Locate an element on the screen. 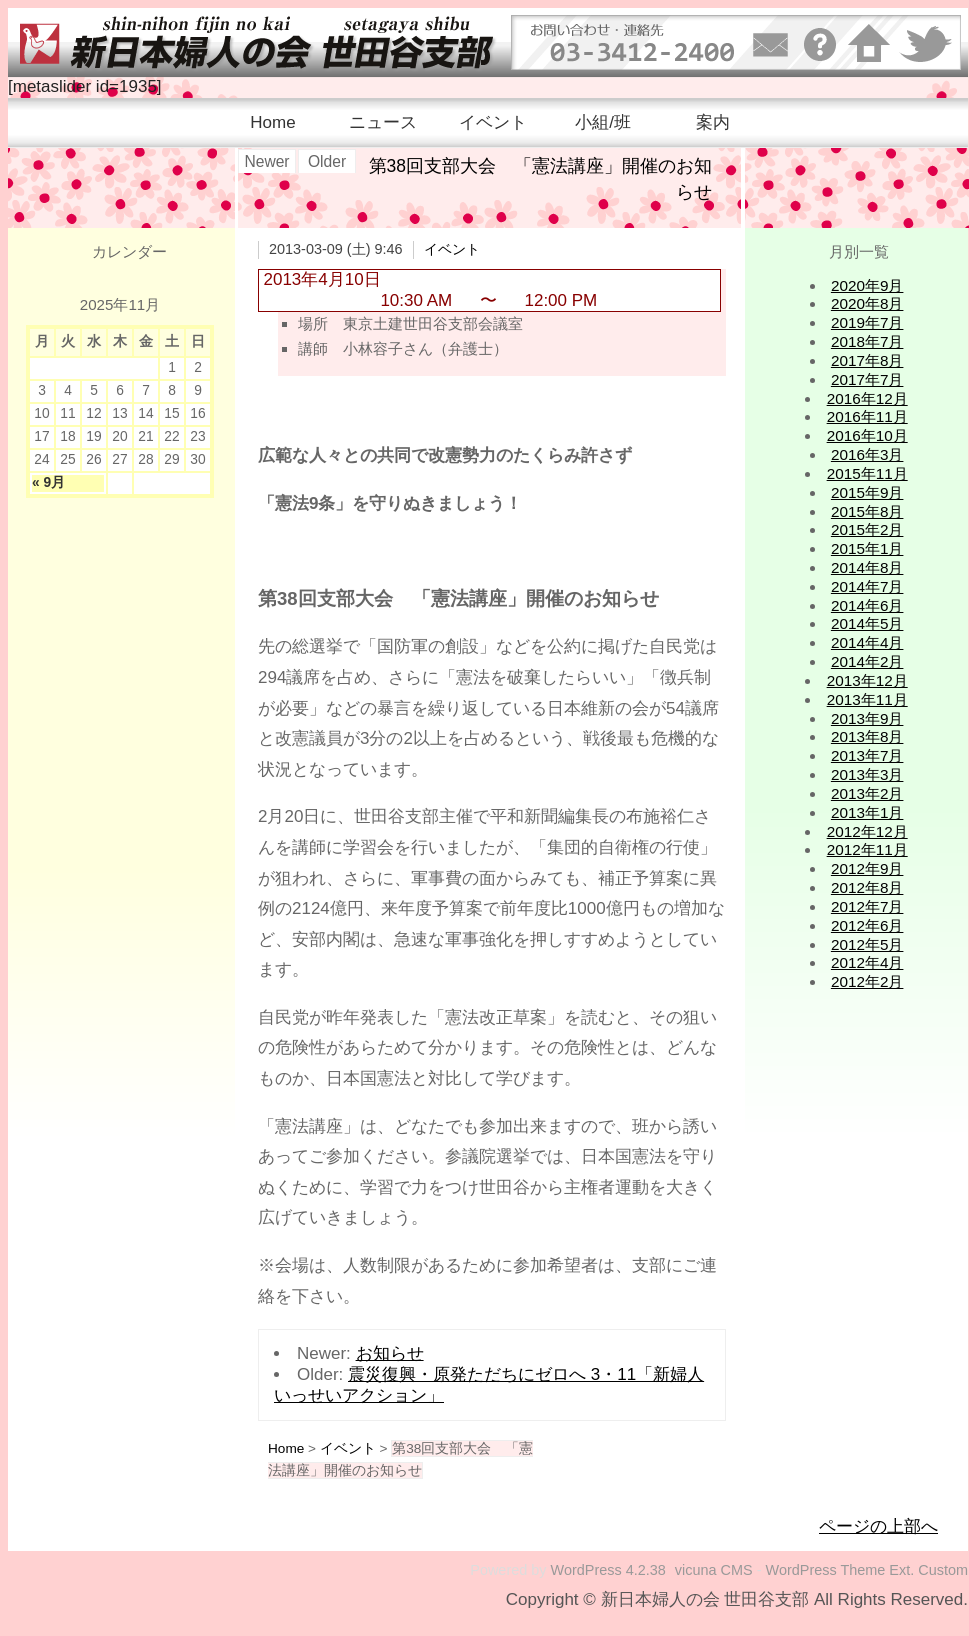 The height and width of the screenshot is (1636, 969). 小組/班 is located at coordinates (603, 122).